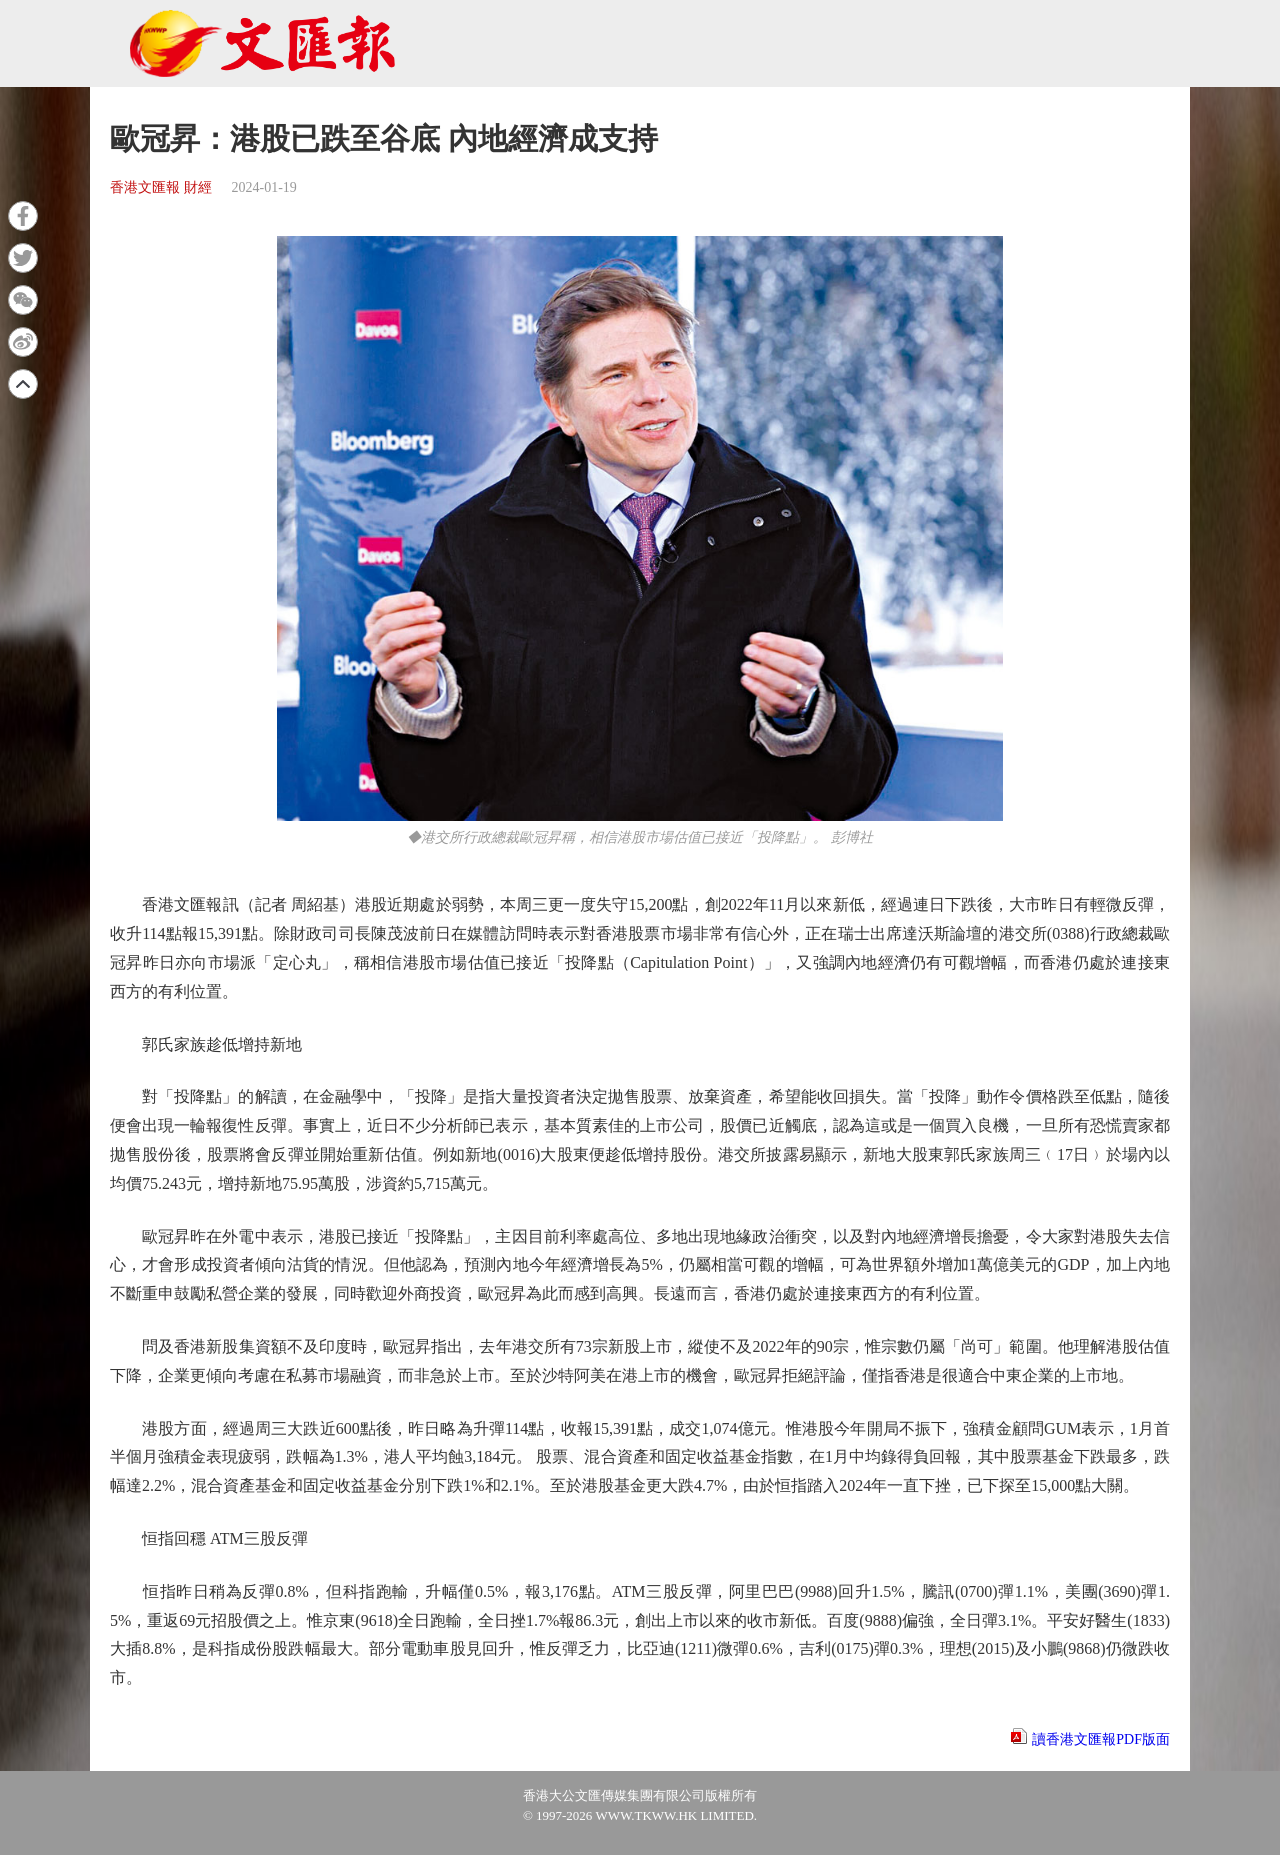 This screenshot has height=1855, width=1280. Describe the element at coordinates (1101, 1739) in the screenshot. I see `讀香港文匯報PDF版面` at that location.